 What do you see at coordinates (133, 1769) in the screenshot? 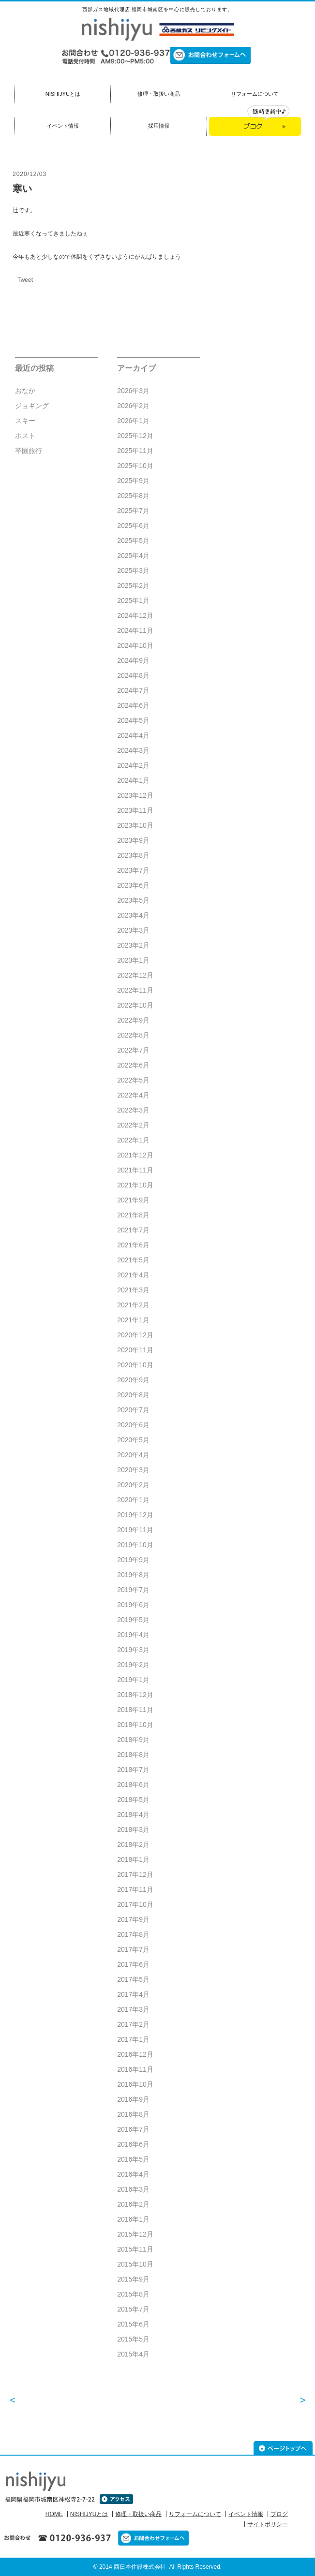
I see `2018年7月` at bounding box center [133, 1769].